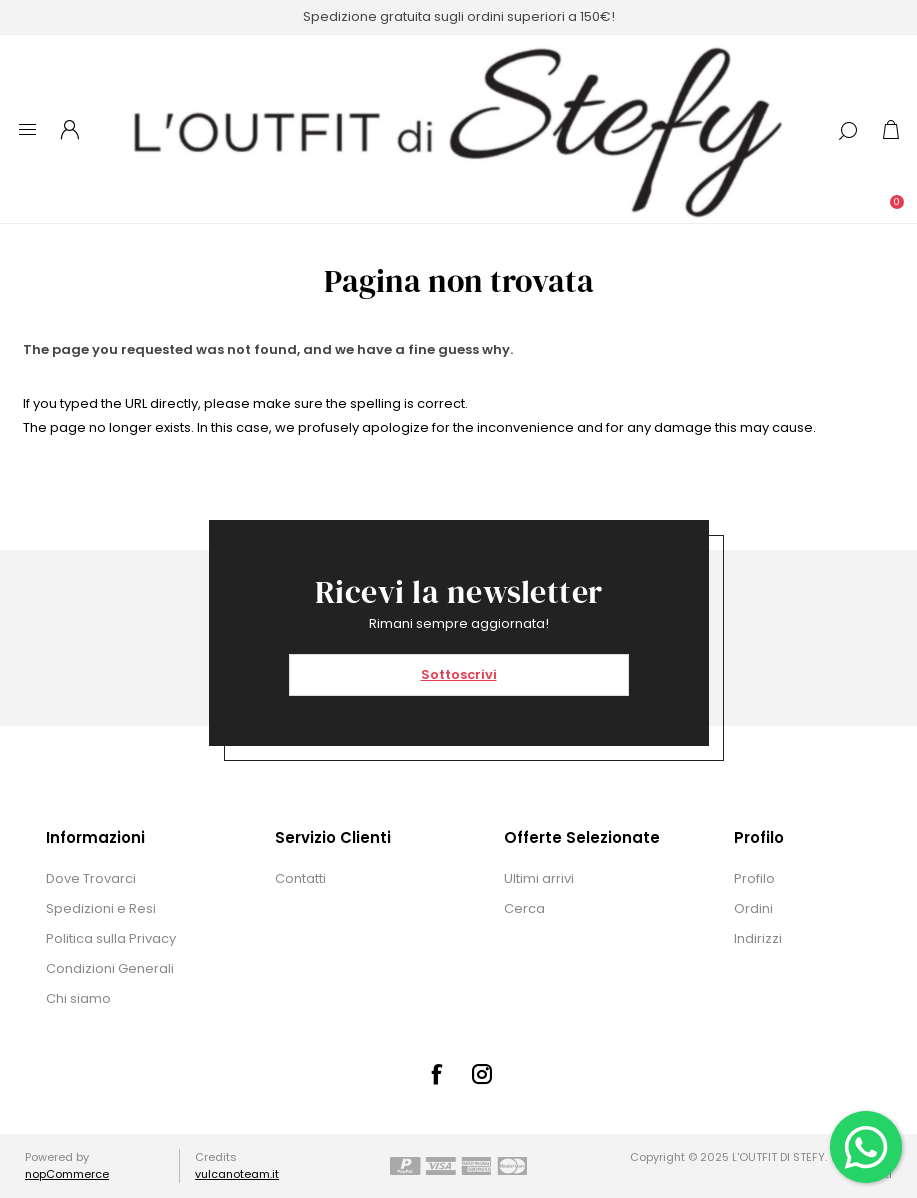 This screenshot has width=917, height=1198. I want to click on Indirizzi, so click(758, 938).